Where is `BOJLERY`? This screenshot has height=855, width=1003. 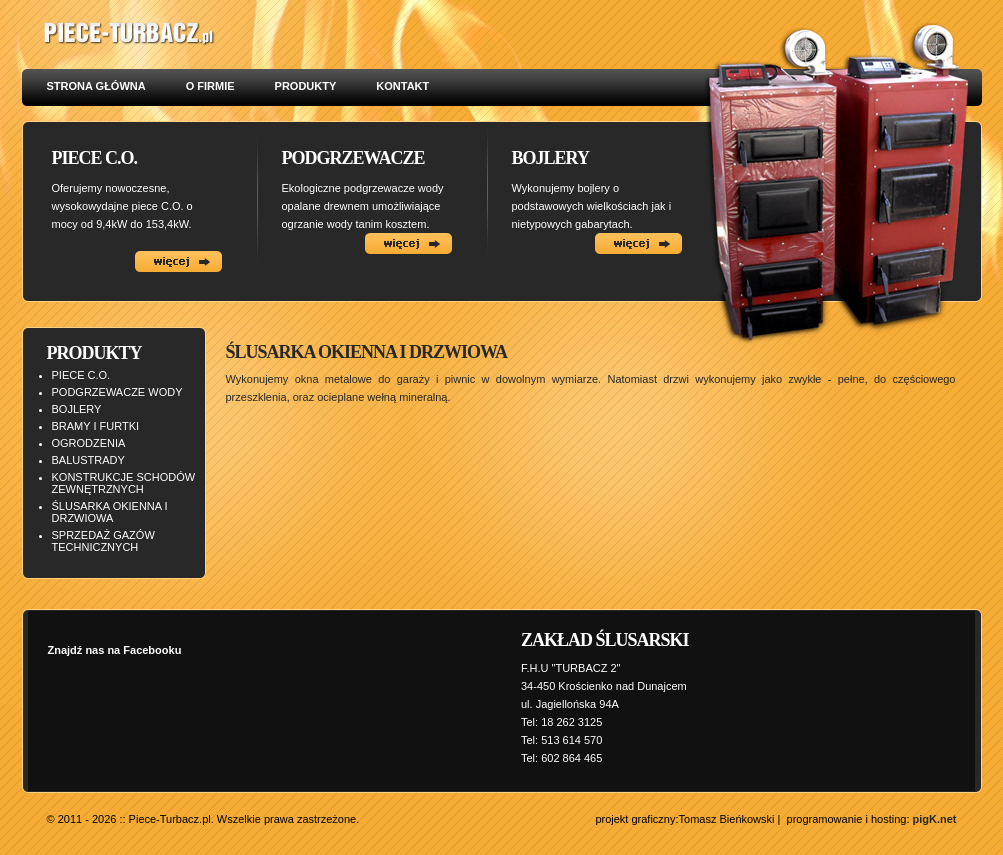
BOJLERY is located at coordinates (77, 409).